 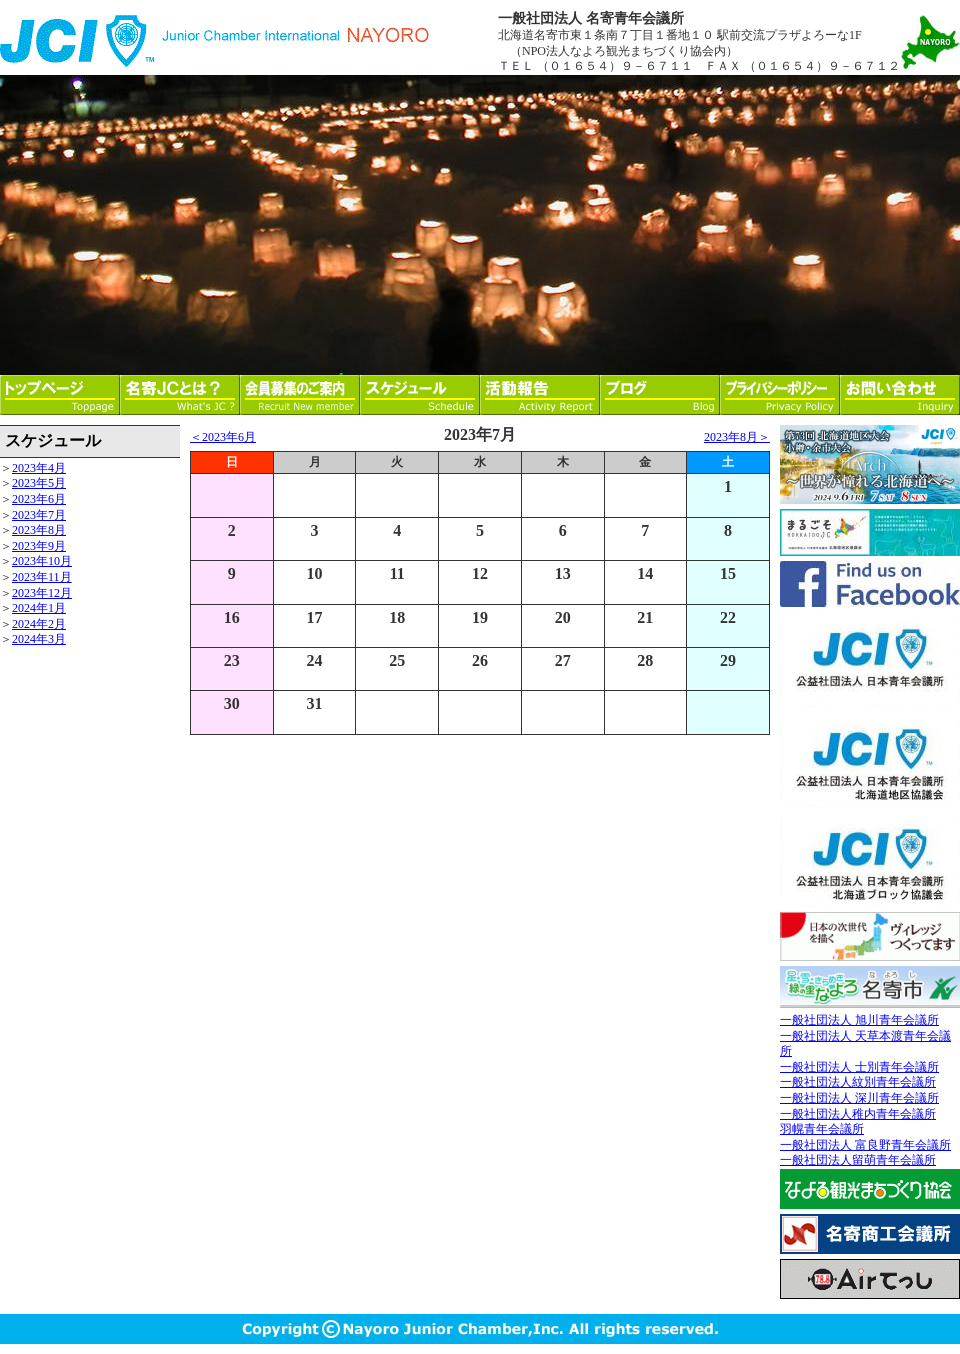 I want to click on 一般社団法人稚内青年会議所, so click(x=858, y=1114).